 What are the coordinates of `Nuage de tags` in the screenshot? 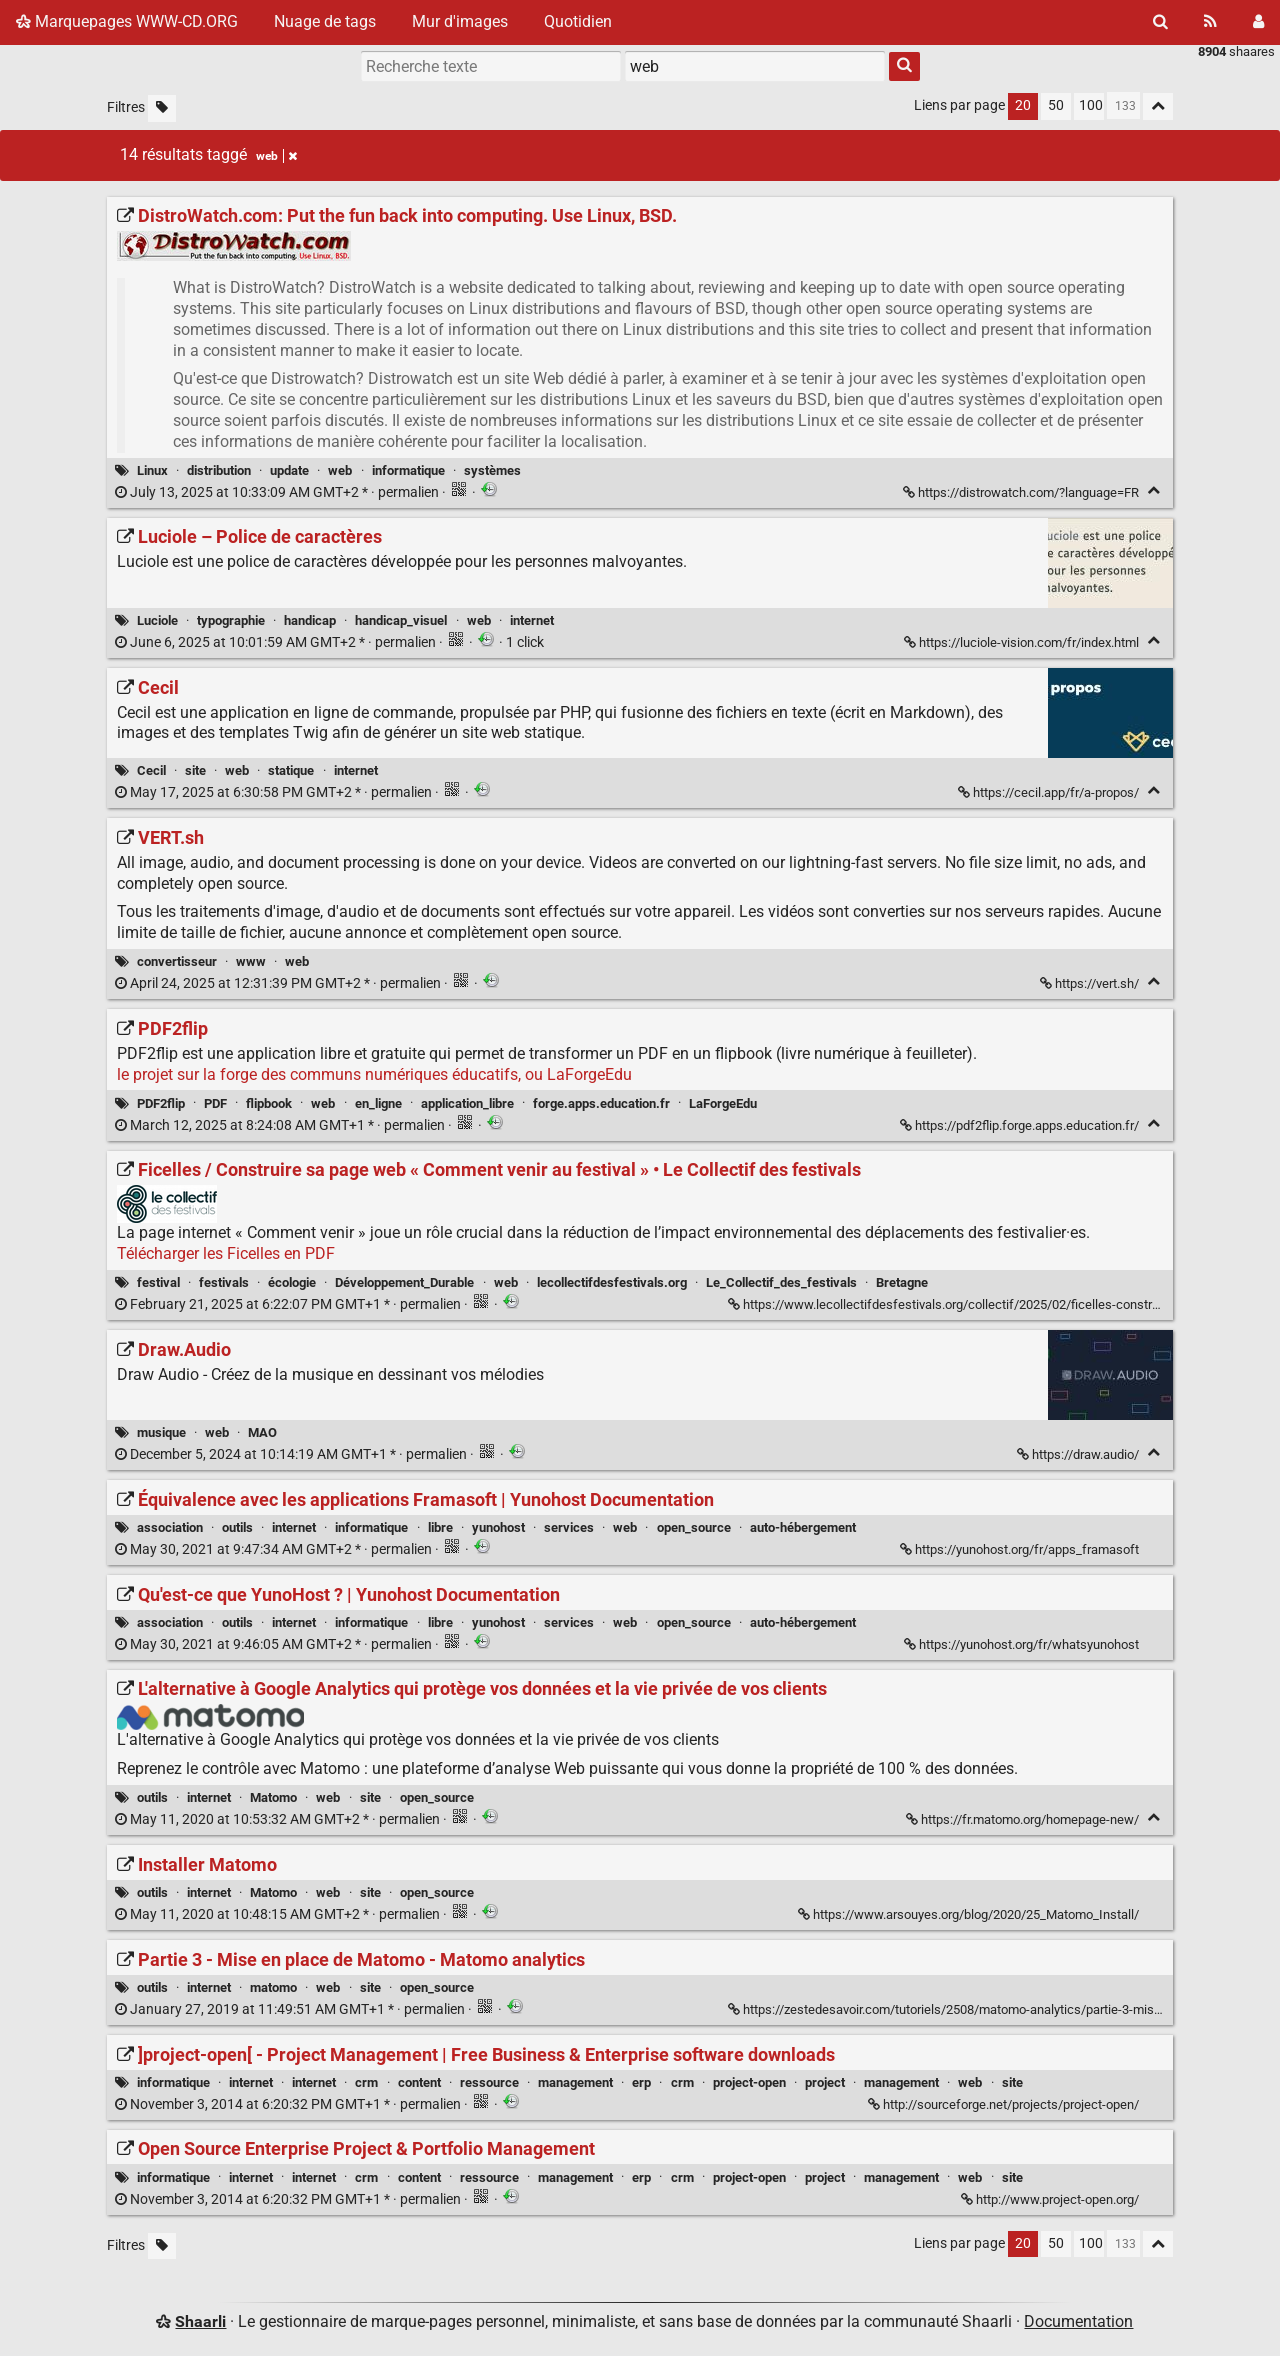 It's located at (325, 21).